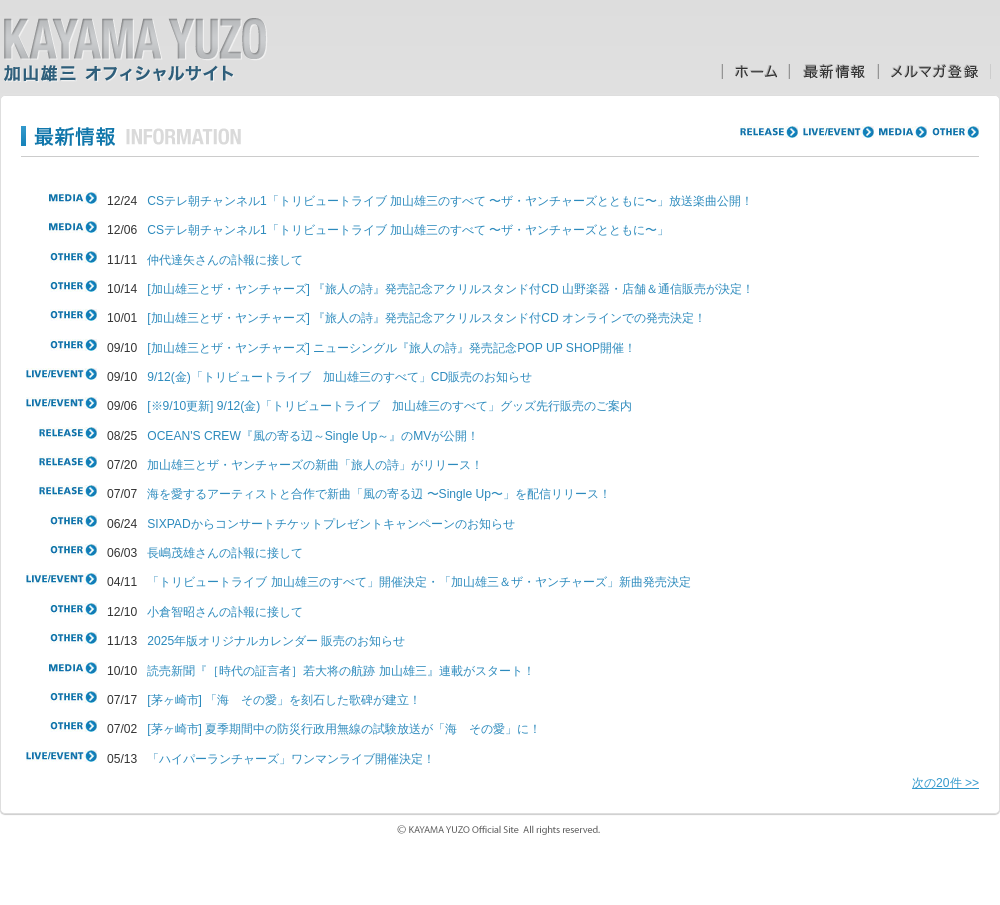  Describe the element at coordinates (389, 406) in the screenshot. I see `[※9/10更新] 9/12(金)「トリビュートライブ 加山雄三のすべて」グッズ先行販売のご案内` at that location.